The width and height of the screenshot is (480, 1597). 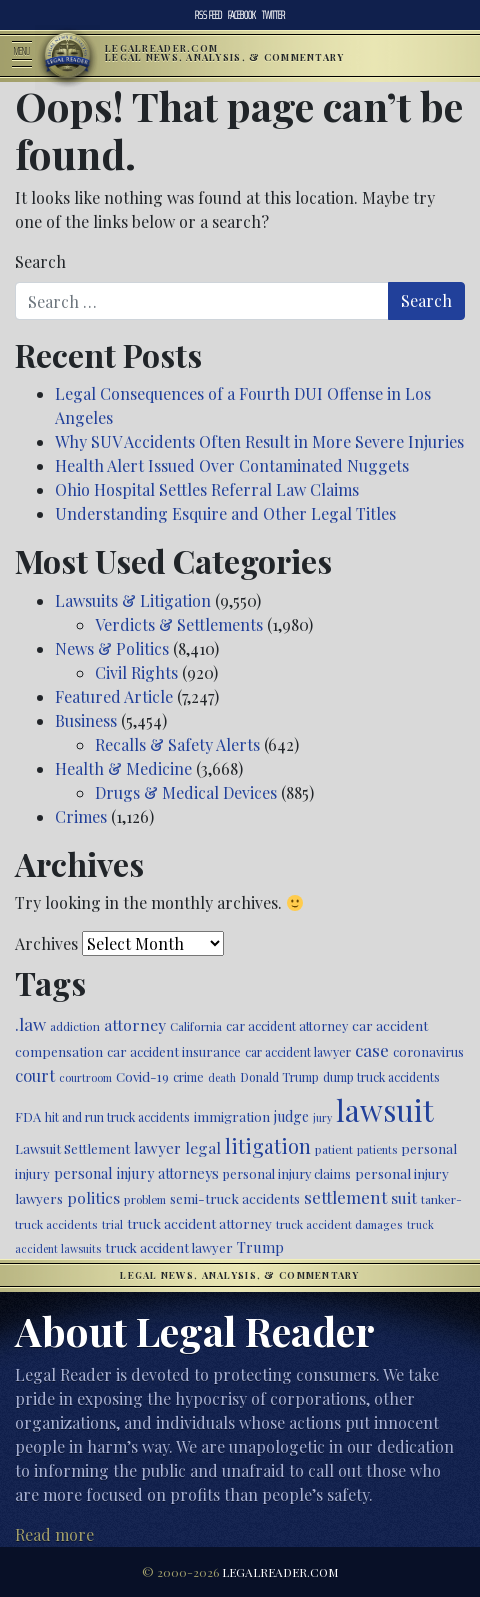 What do you see at coordinates (54, 1534) in the screenshot?
I see `Read more` at bounding box center [54, 1534].